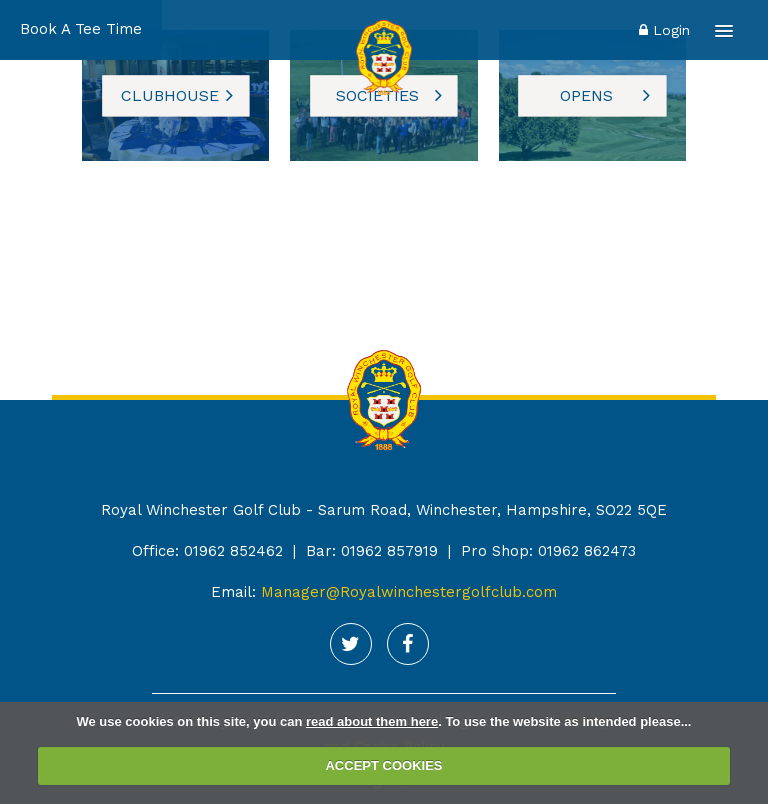  Describe the element at coordinates (372, 551) in the screenshot. I see `Bar: 01962 857919` at that location.